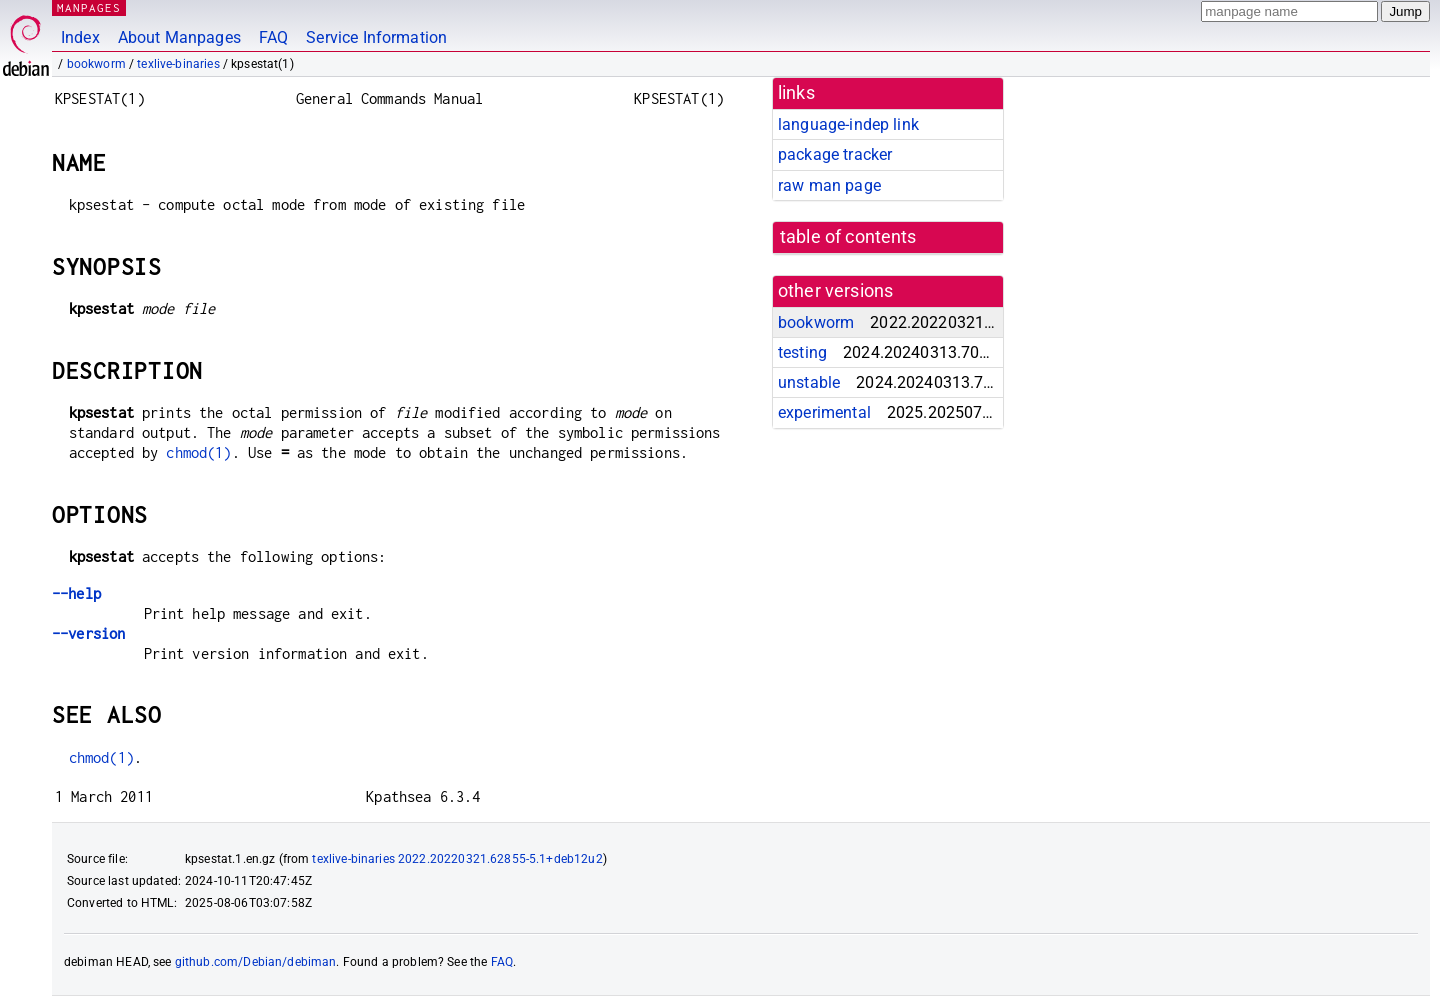 The height and width of the screenshot is (996, 1440). I want to click on package tracker, so click(835, 154).